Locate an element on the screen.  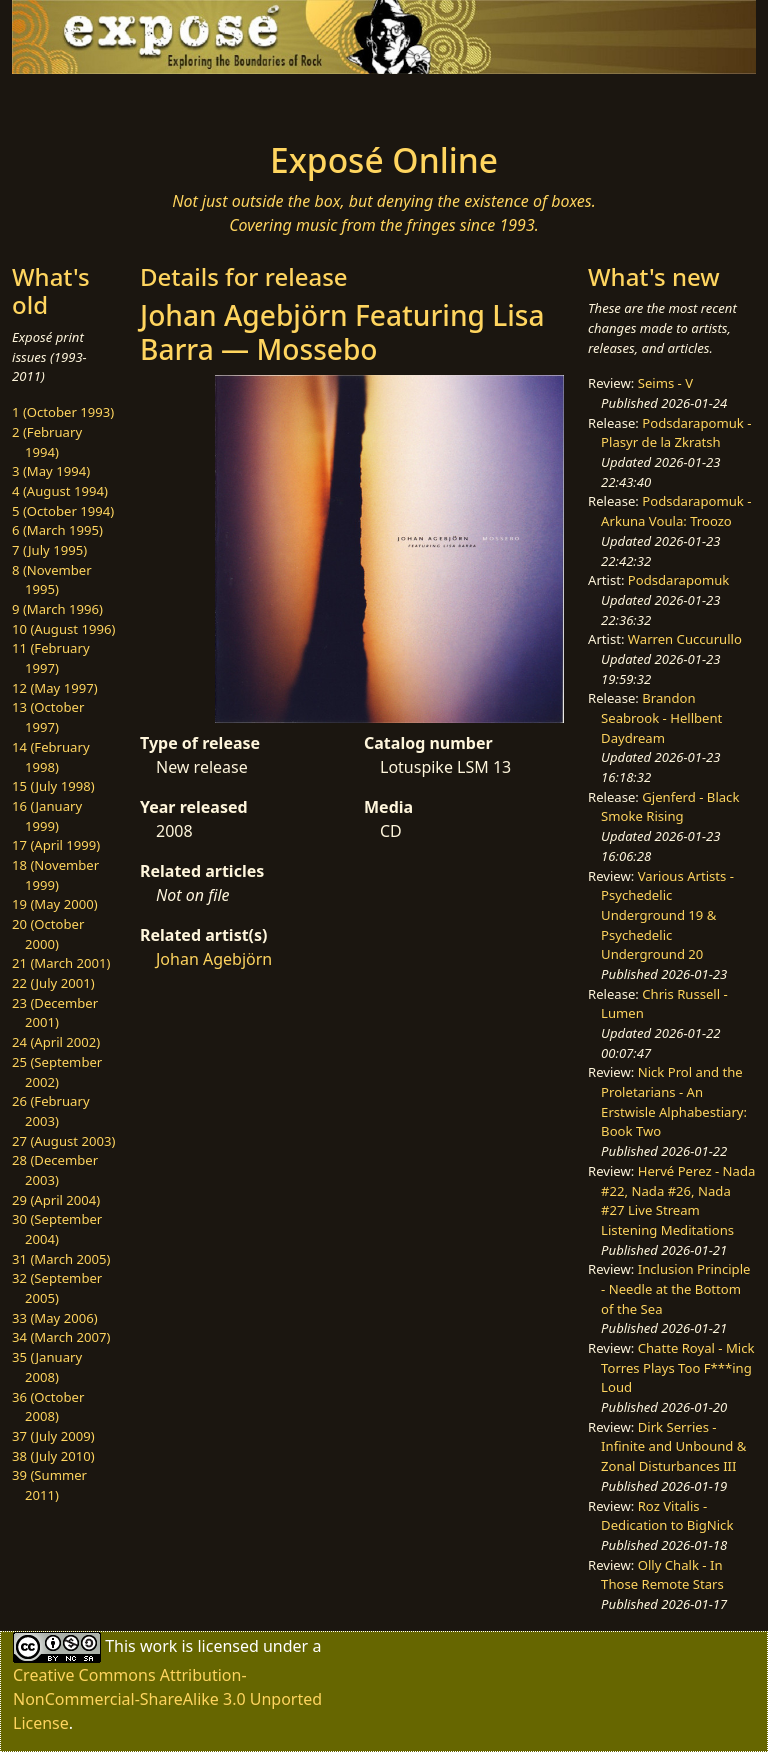
Creative Commons Attribution-NonCommercial-ShareAlike 3.0 Unported License is located at coordinates (167, 1699).